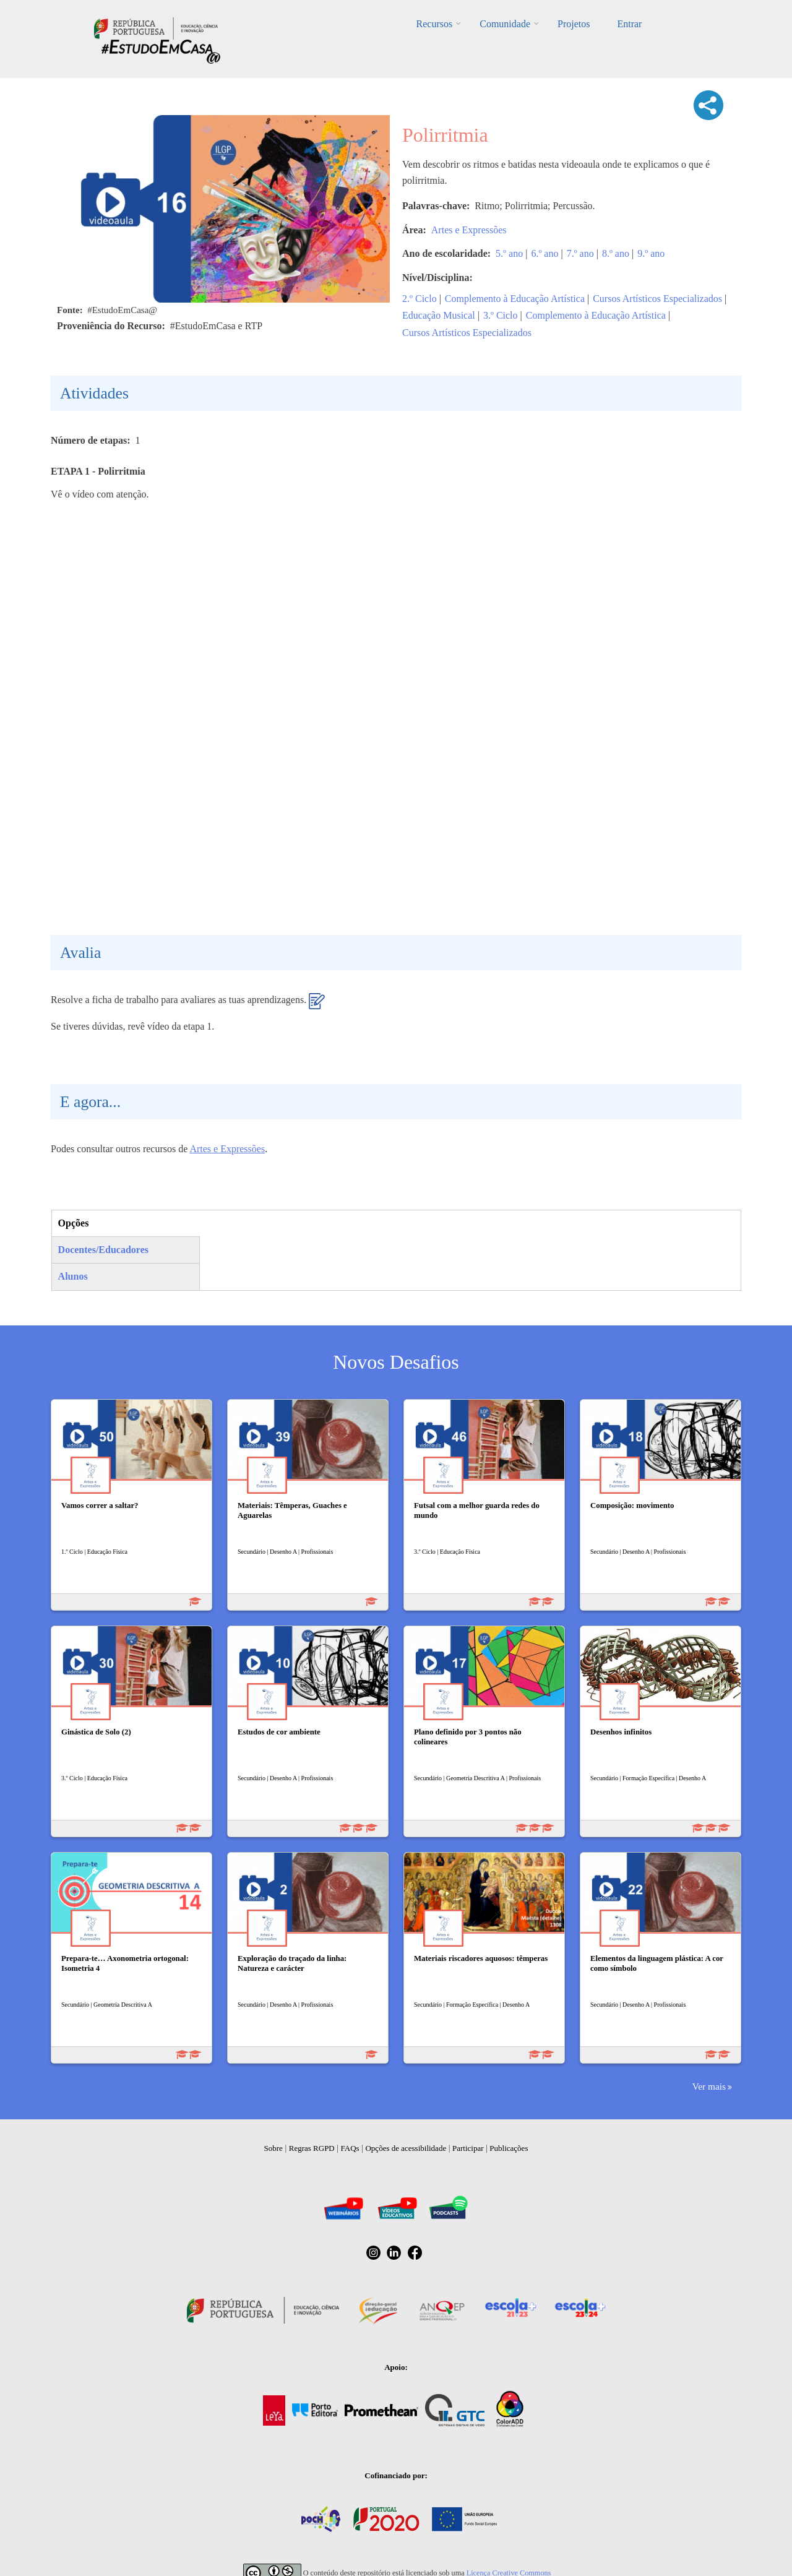  I want to click on Artes e Expressões, so click(469, 230).